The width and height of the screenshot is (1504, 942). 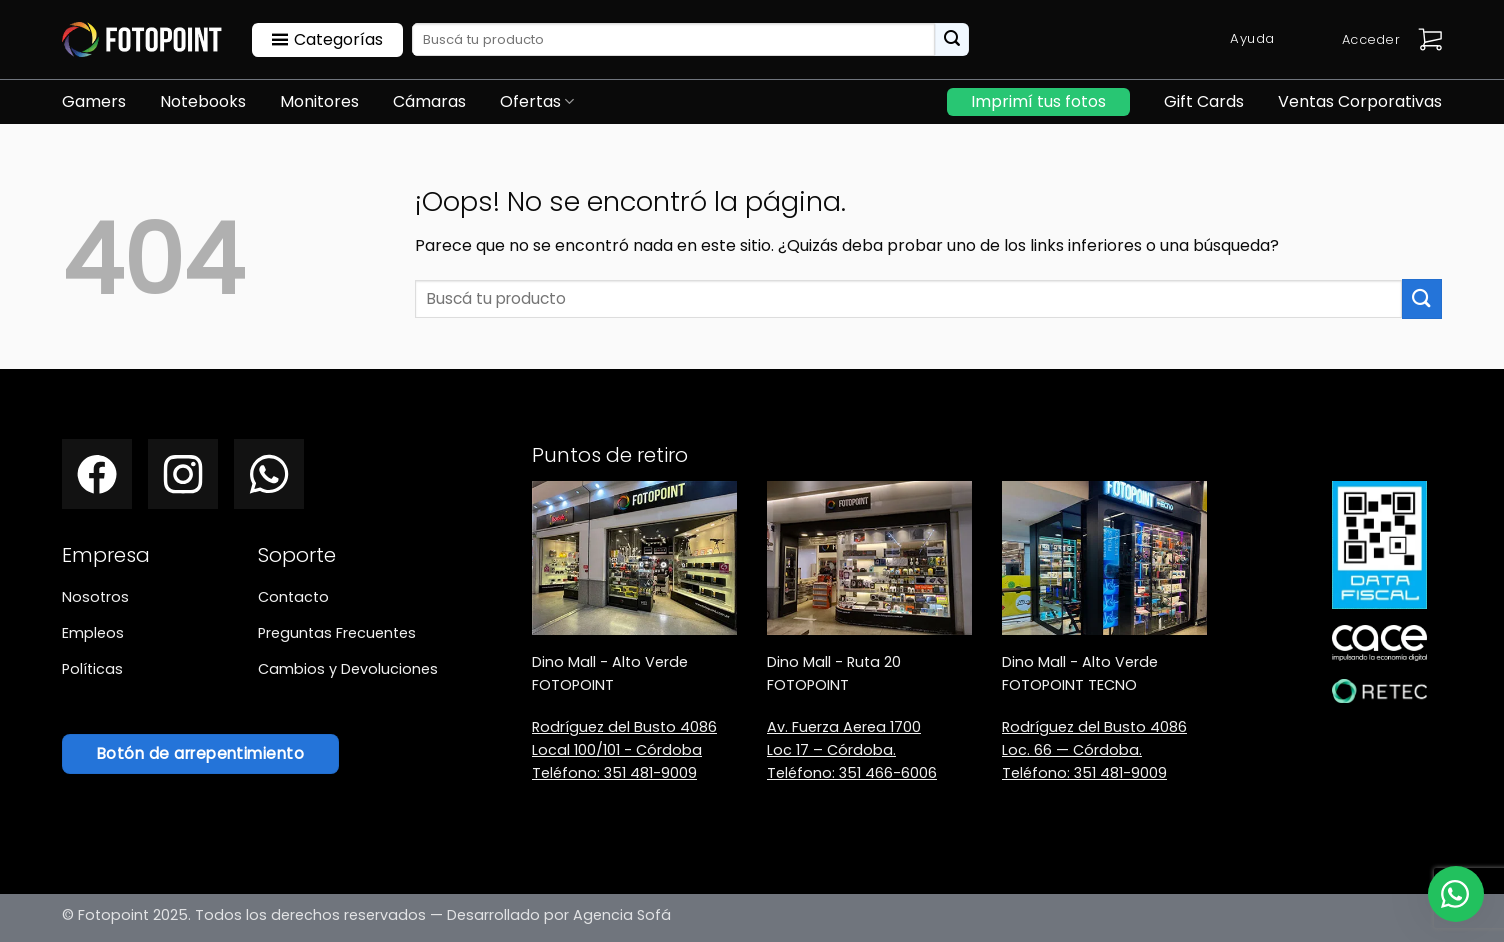 I want to click on Monitores, so click(x=319, y=101).